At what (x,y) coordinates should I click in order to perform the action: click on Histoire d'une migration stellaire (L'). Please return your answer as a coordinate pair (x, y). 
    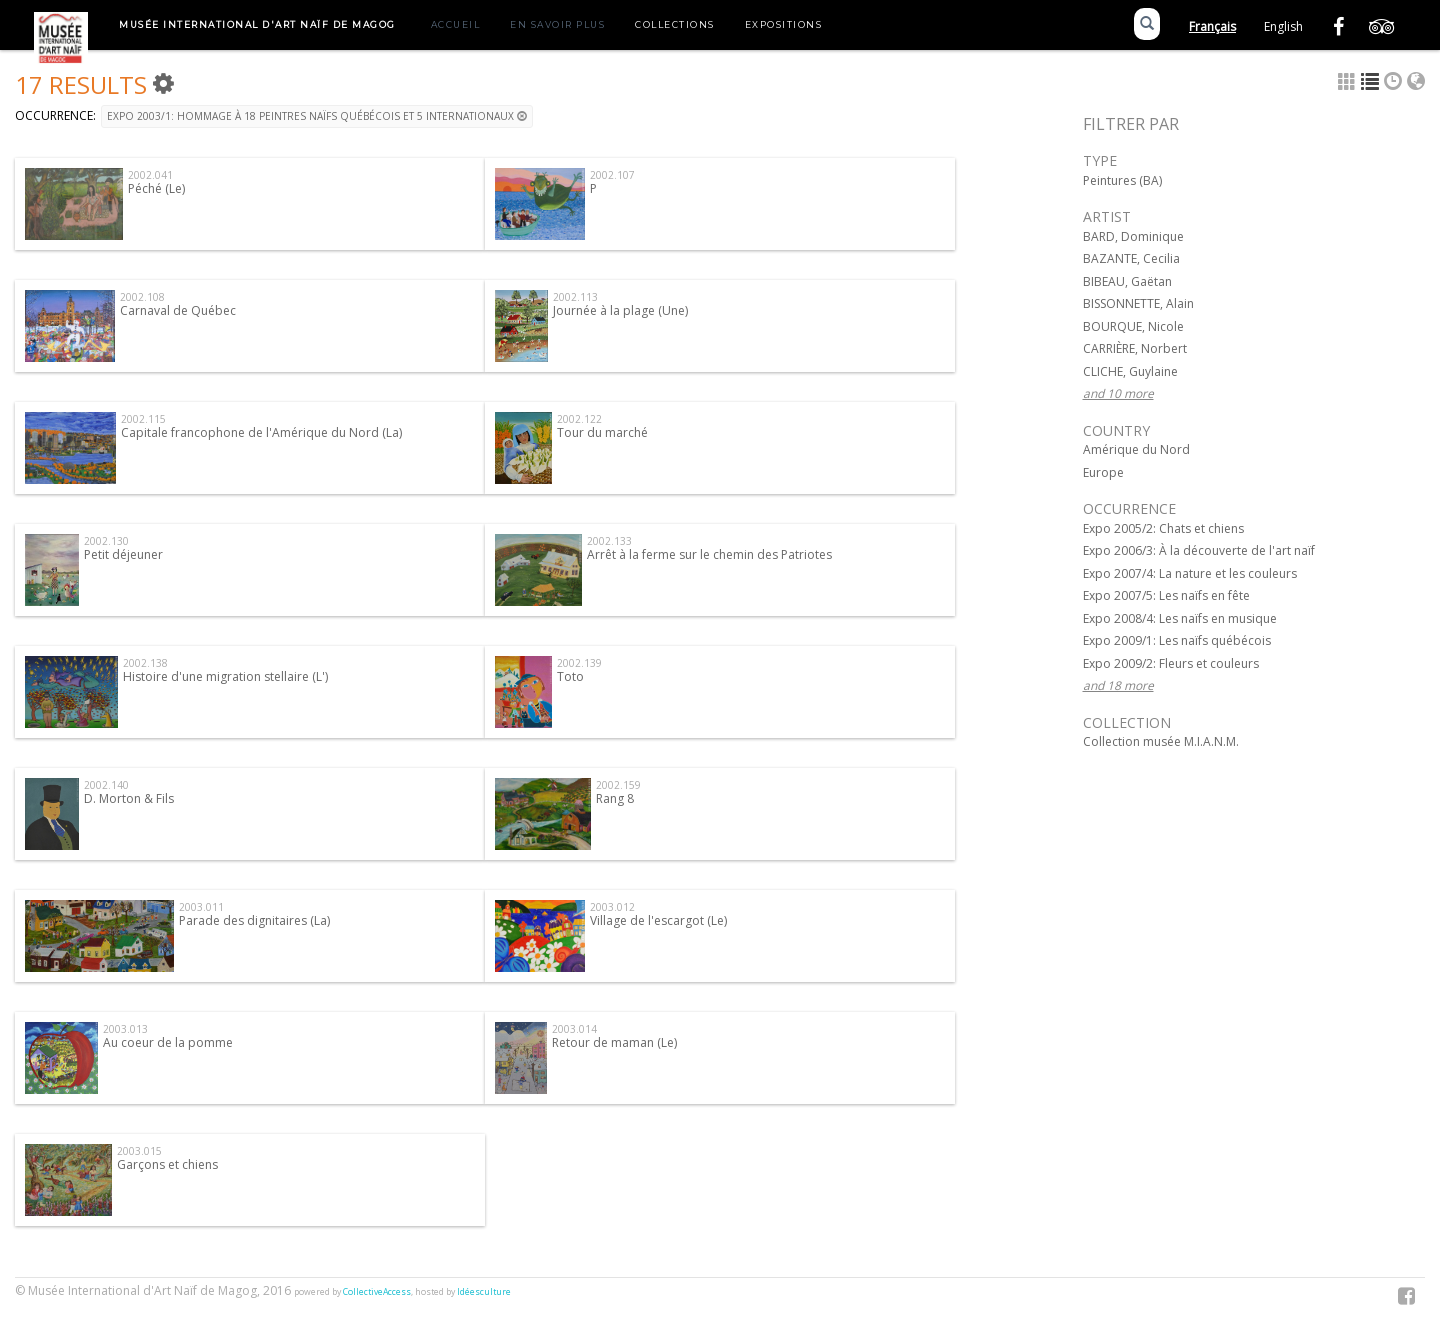
    Looking at the image, I should click on (225, 676).